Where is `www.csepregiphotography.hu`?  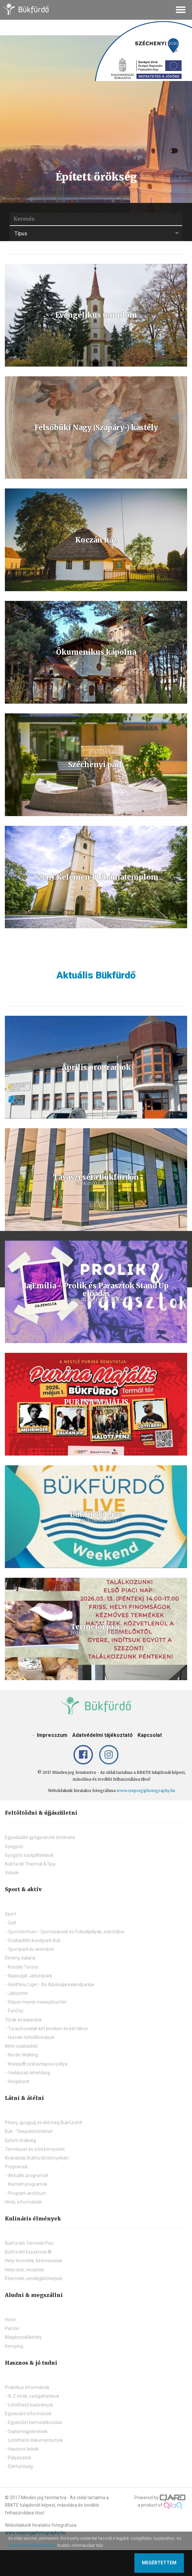
www.csepregiphotography.hu is located at coordinates (146, 1790).